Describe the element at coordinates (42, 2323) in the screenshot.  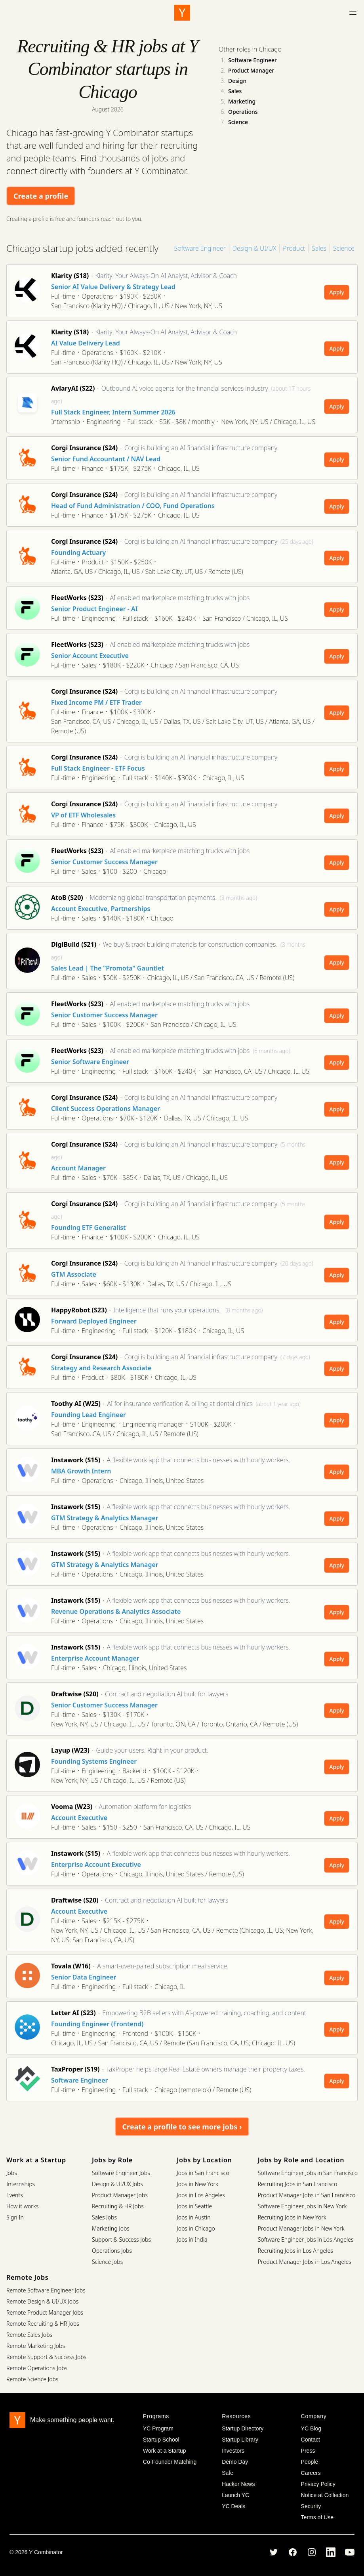
I see `Remote Recruiting & HR Jobs` at that location.